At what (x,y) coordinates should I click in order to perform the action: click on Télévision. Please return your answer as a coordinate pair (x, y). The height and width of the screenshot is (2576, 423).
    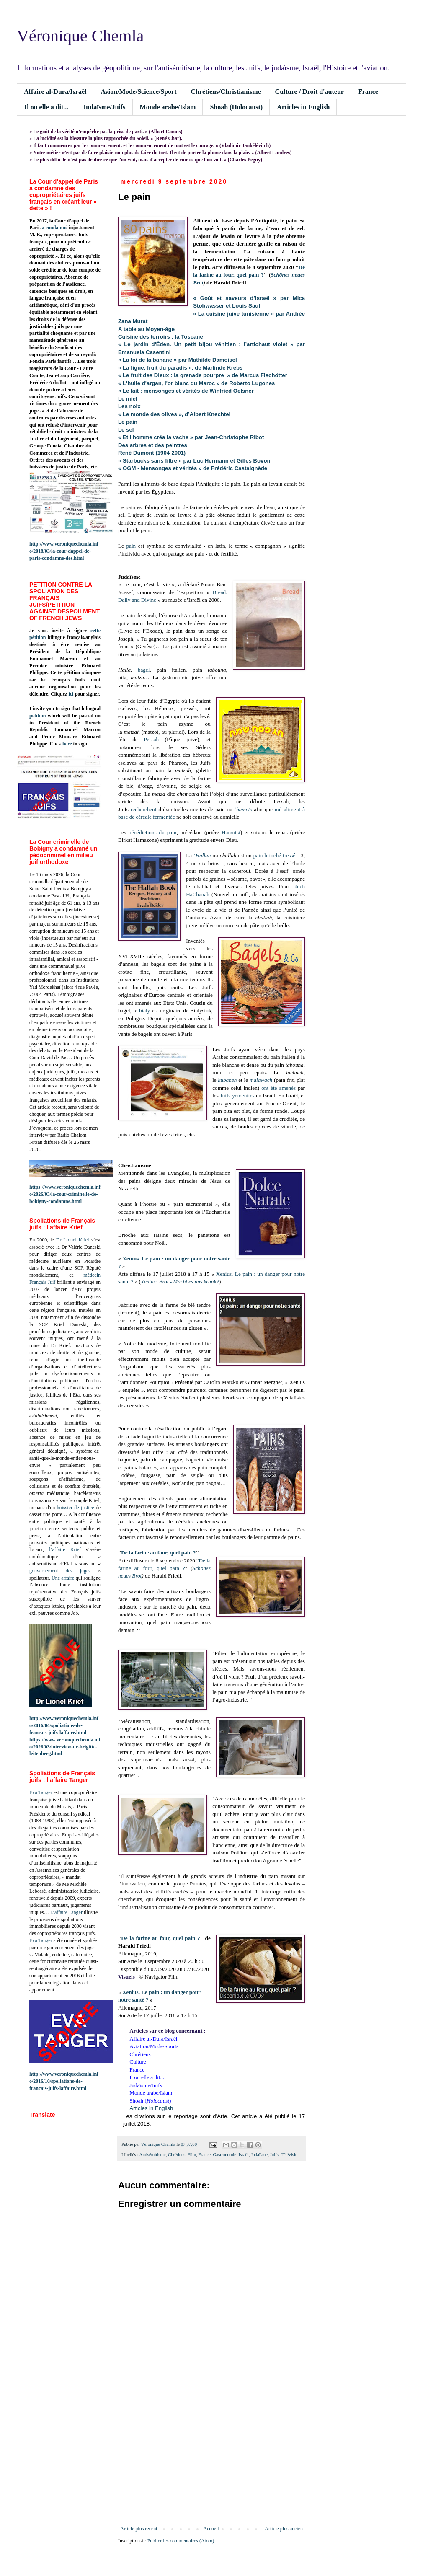
    Looking at the image, I should click on (290, 2154).